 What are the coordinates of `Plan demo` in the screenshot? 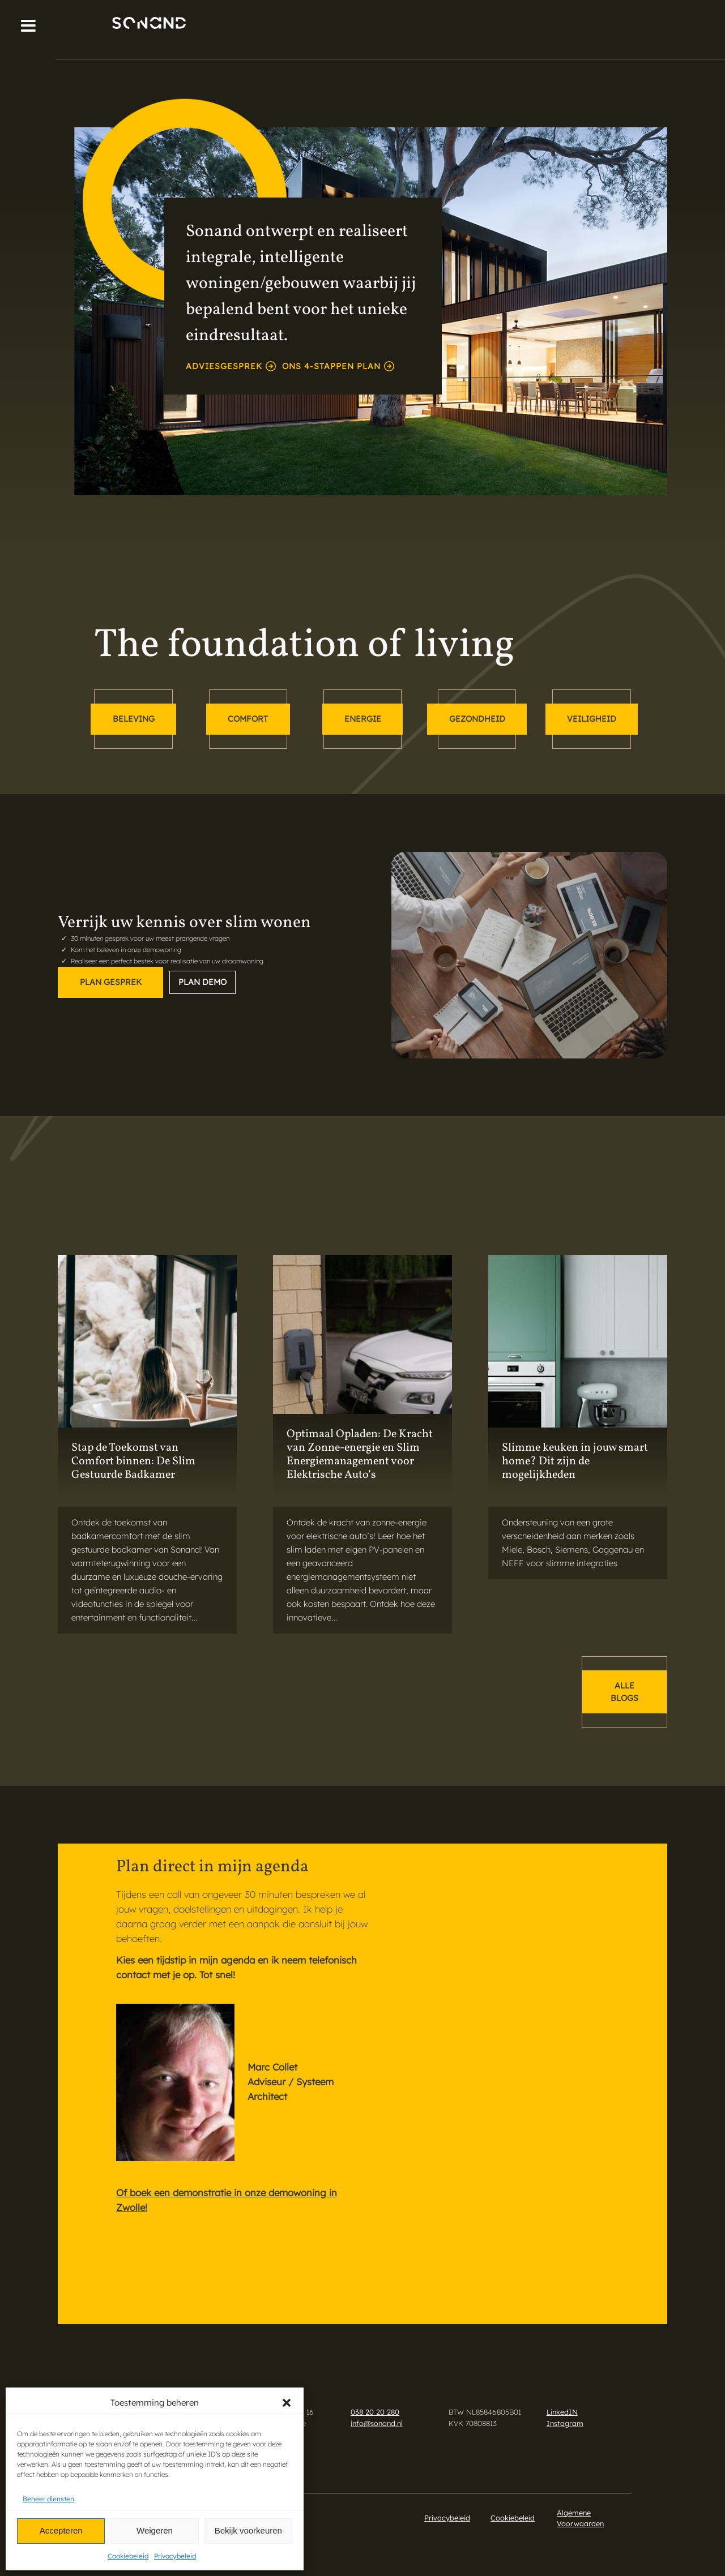 It's located at (202, 982).